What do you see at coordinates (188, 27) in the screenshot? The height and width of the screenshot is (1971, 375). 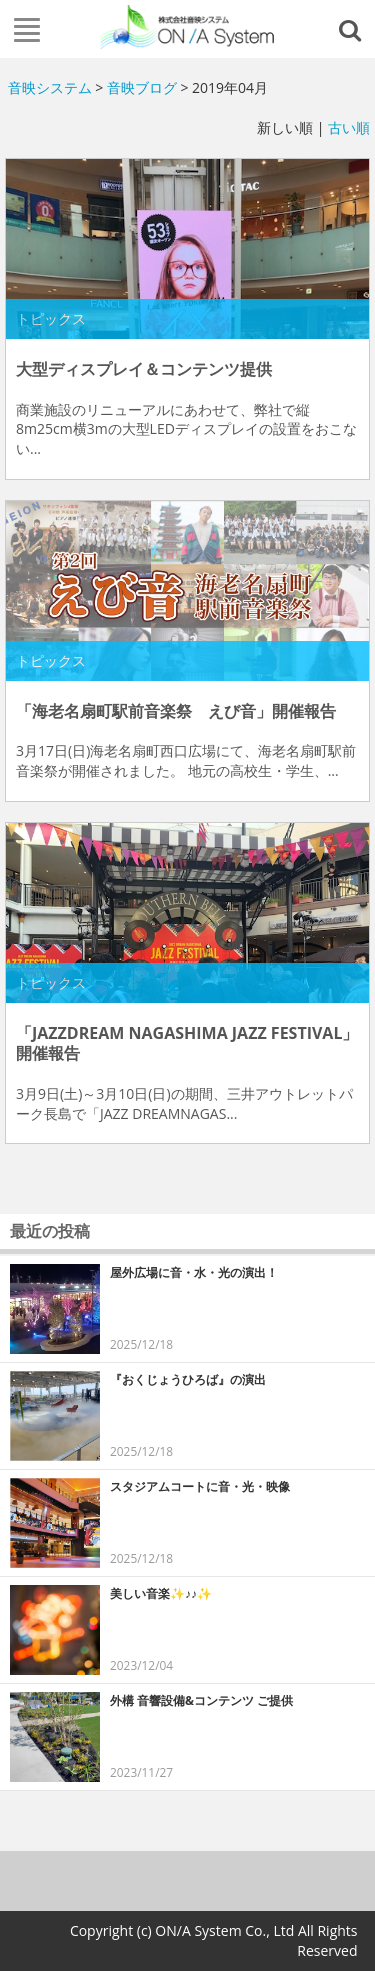 I see `株式会社音映システム` at bounding box center [188, 27].